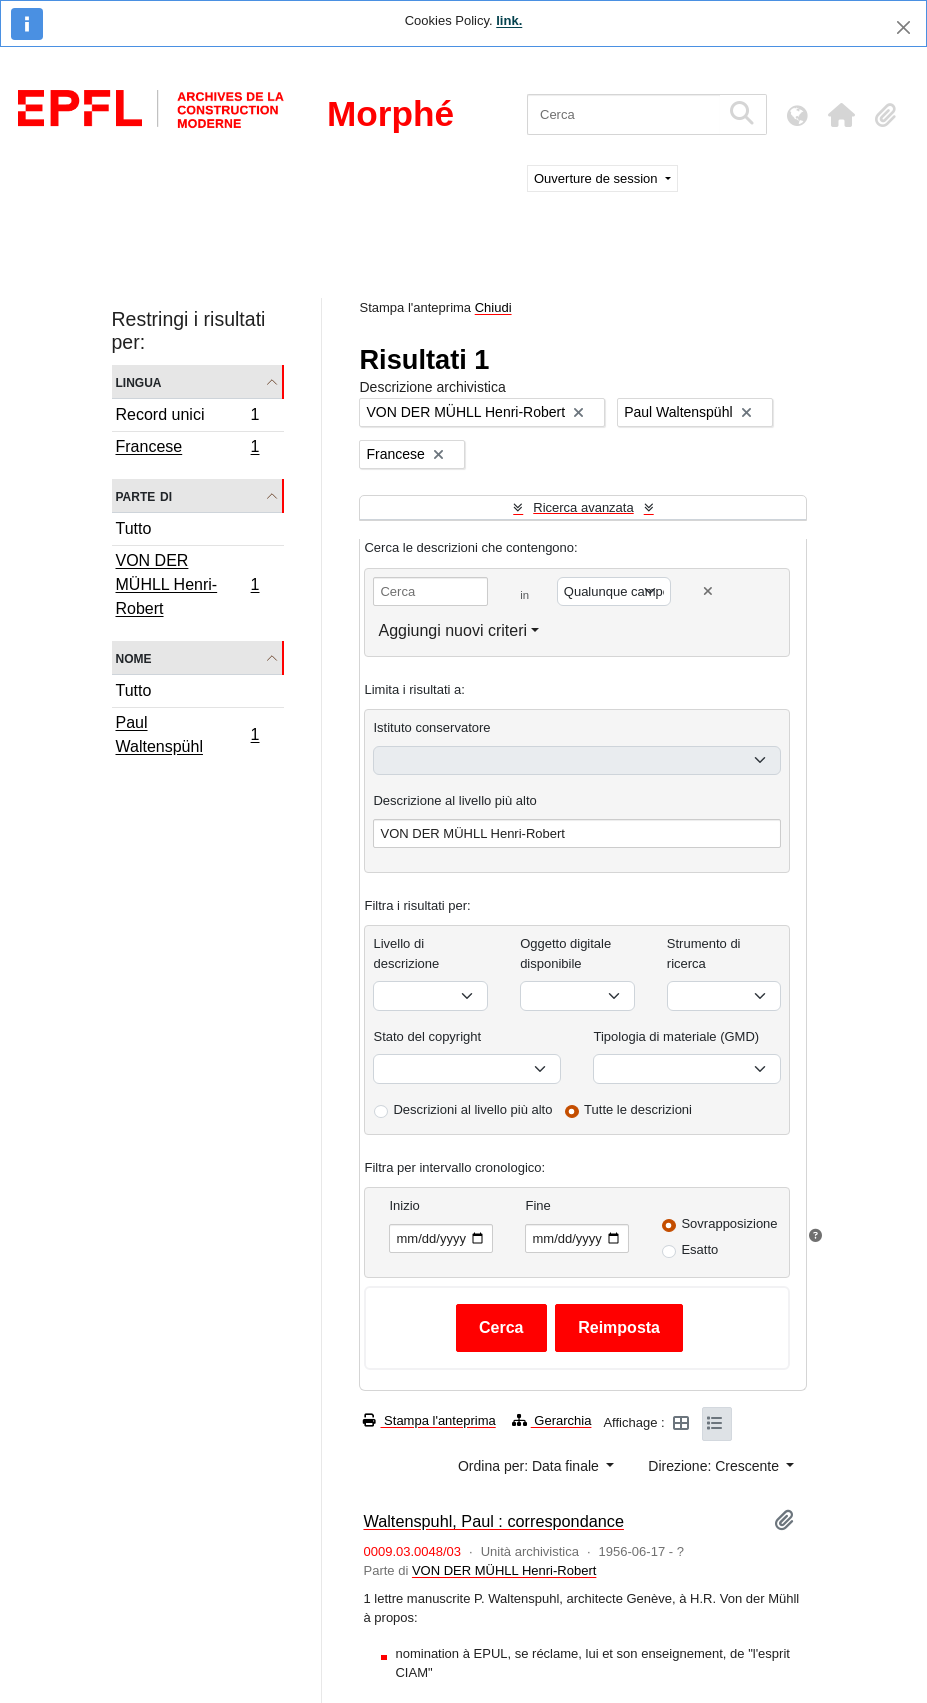 The height and width of the screenshot is (1703, 927). Describe the element at coordinates (509, 20) in the screenshot. I see `link.` at that location.